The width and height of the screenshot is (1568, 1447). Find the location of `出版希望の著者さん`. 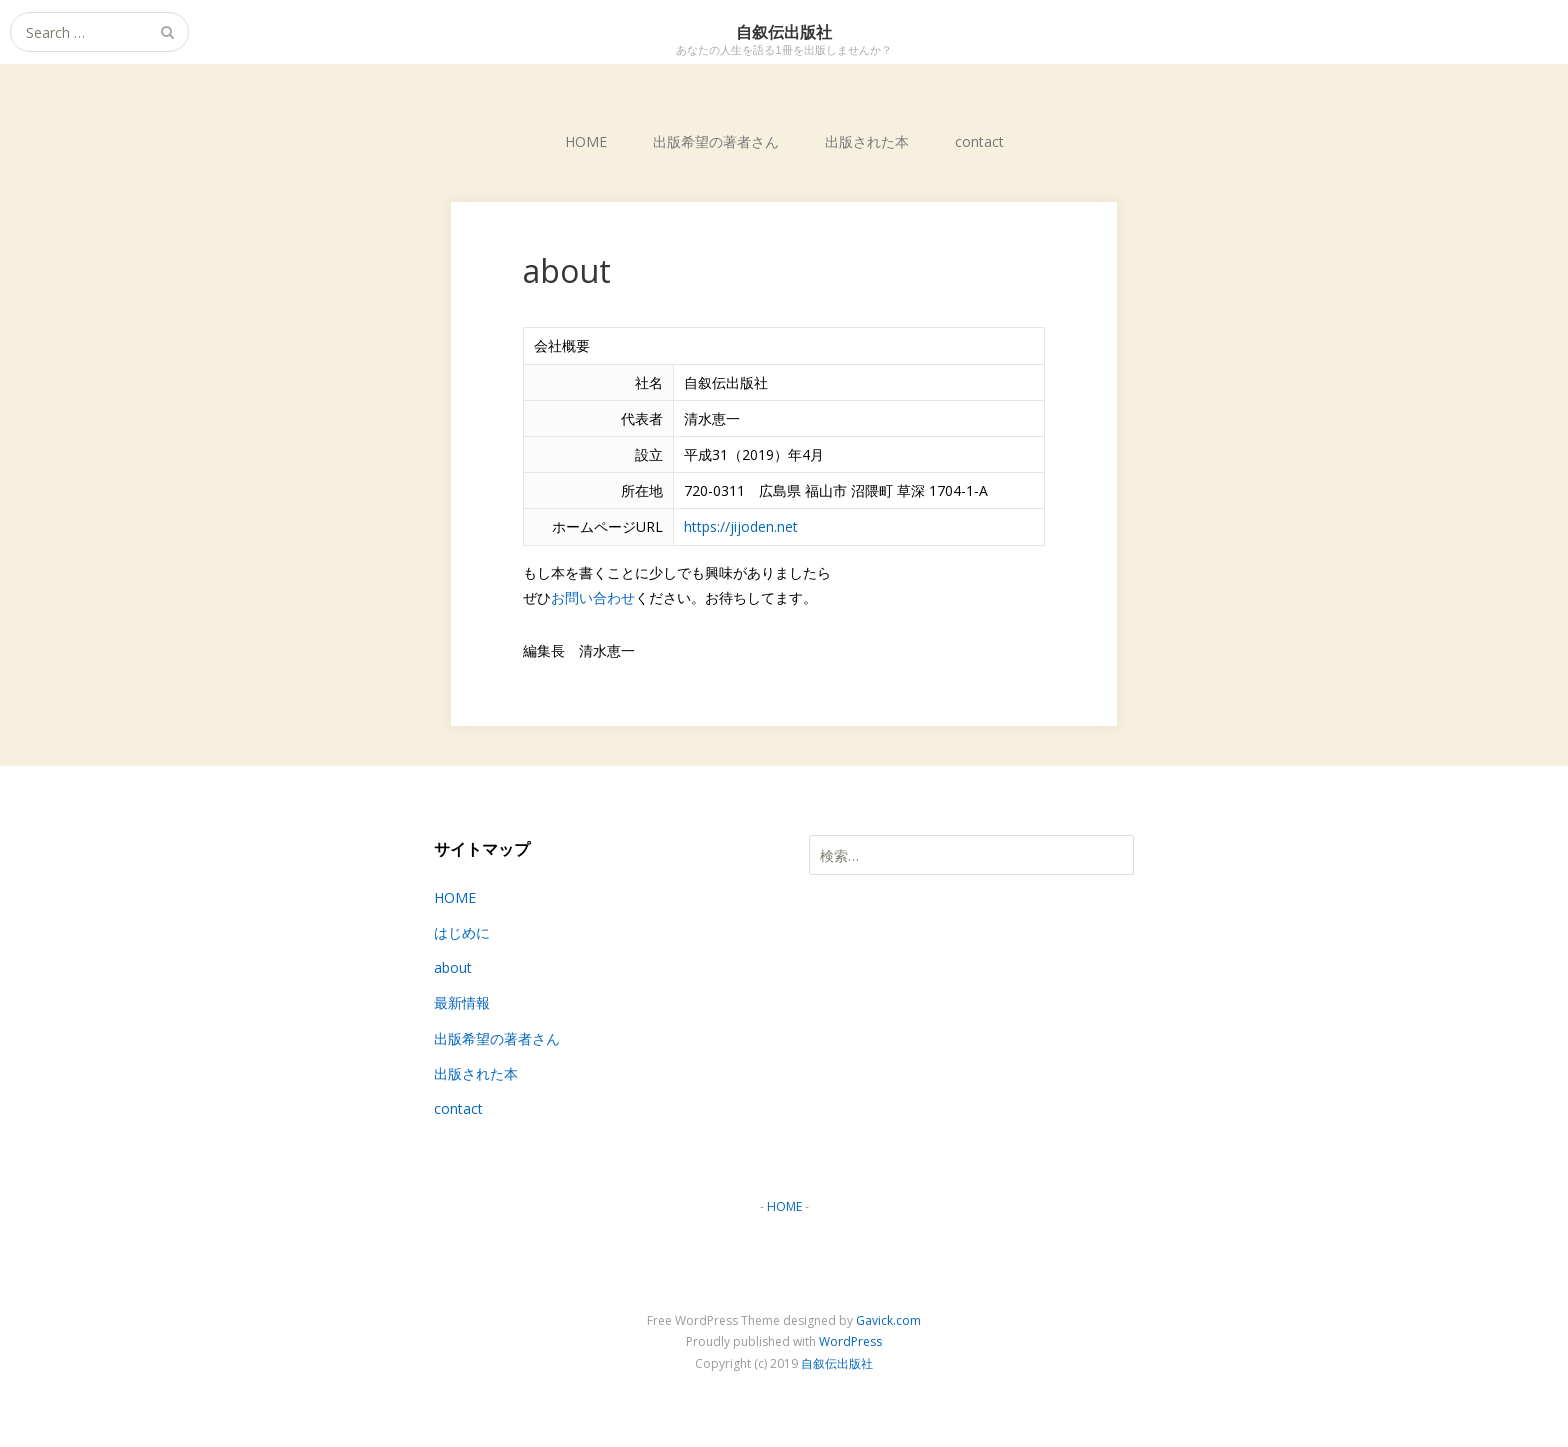

出版希望の著者さん is located at coordinates (716, 141).